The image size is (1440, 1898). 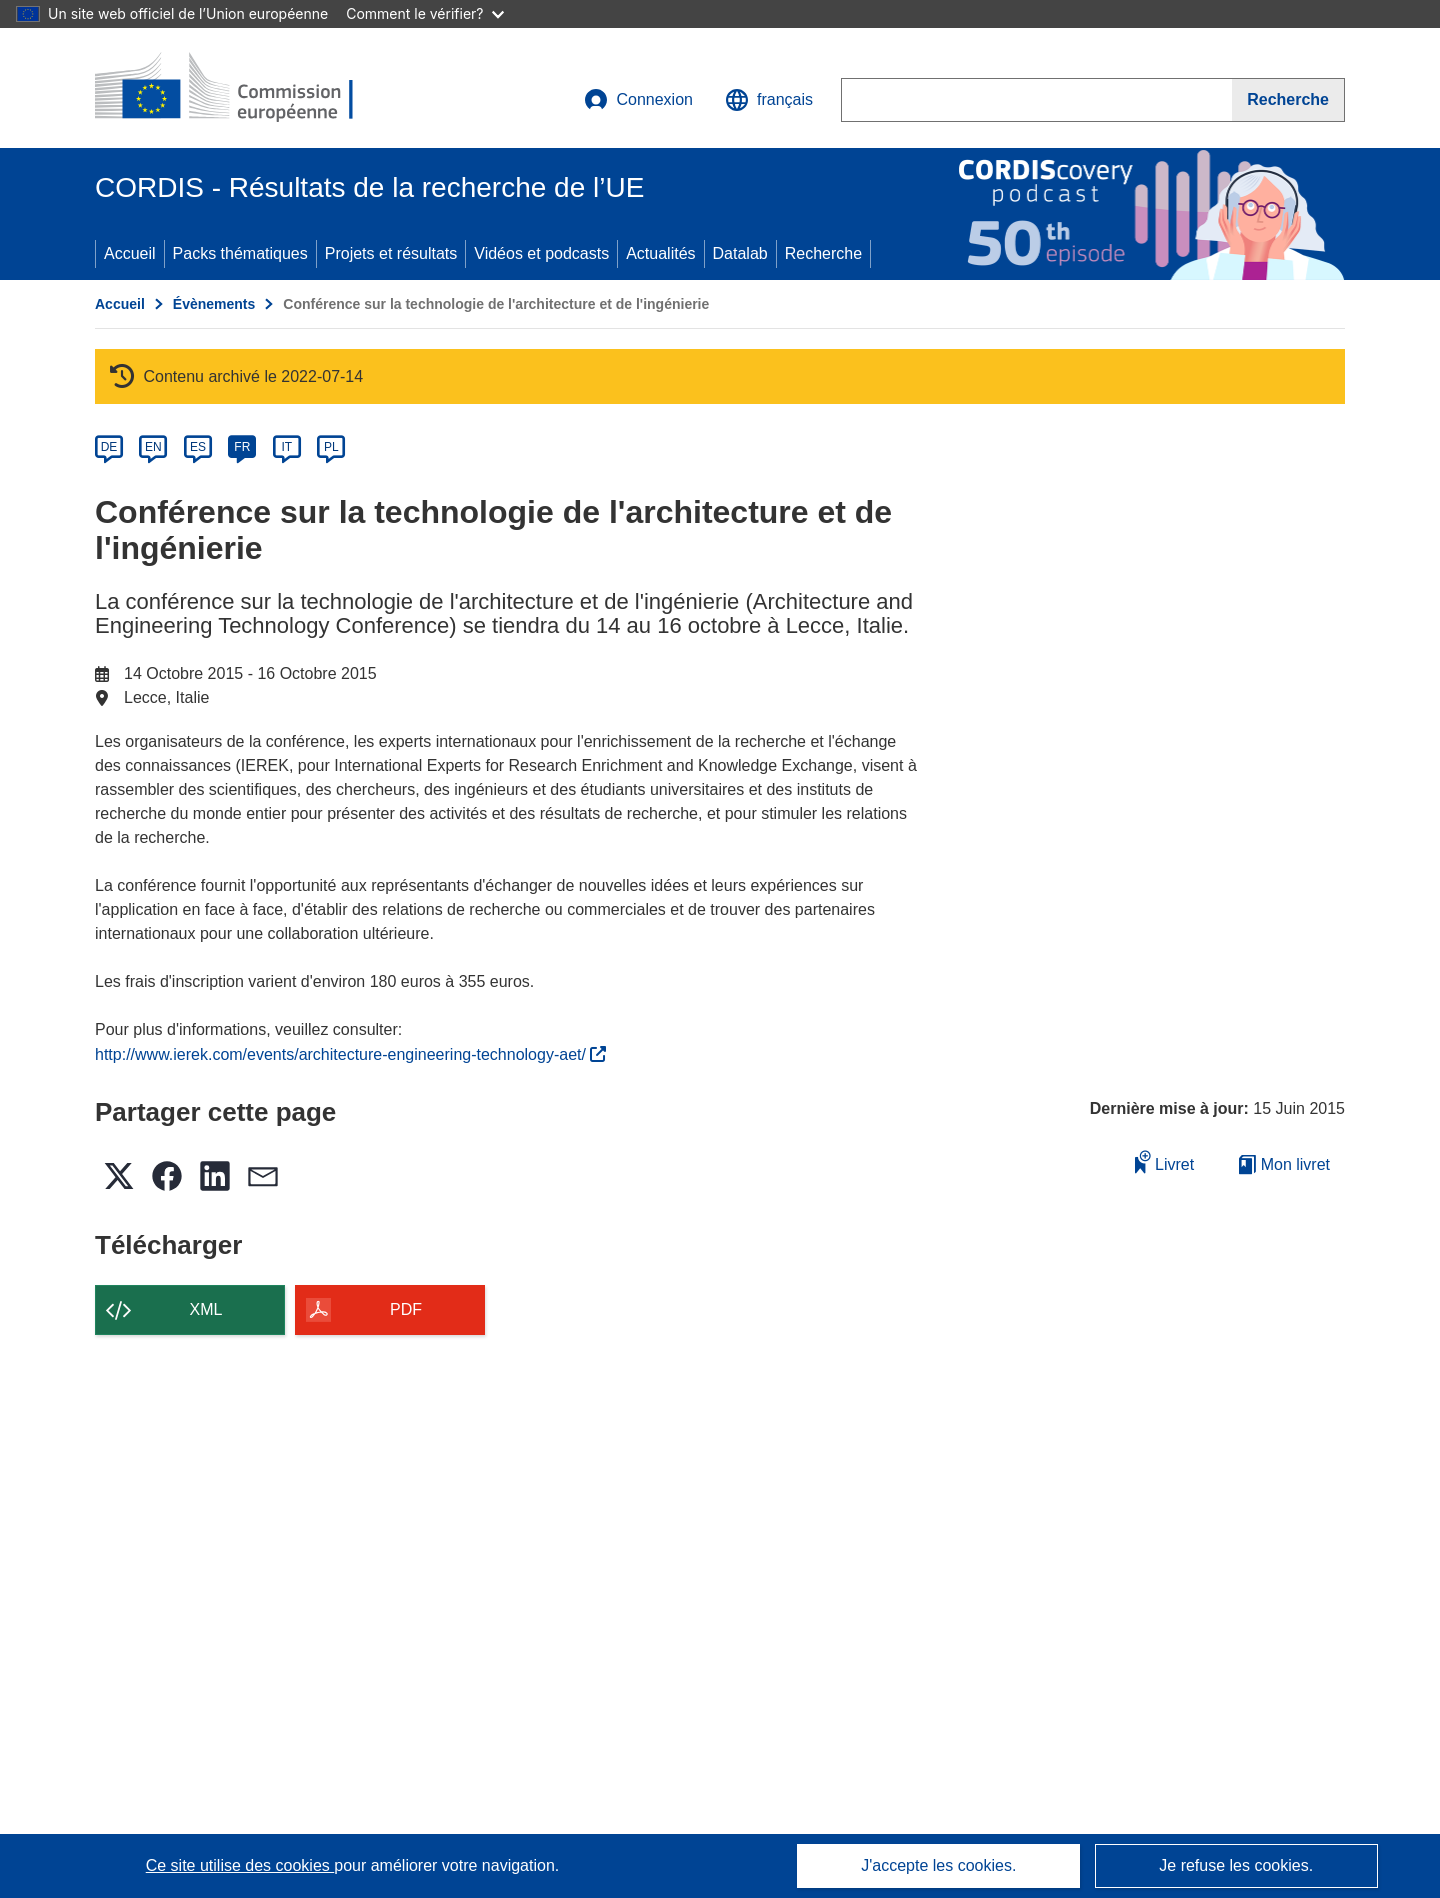 I want to click on FR [fr], so click(x=242, y=447).